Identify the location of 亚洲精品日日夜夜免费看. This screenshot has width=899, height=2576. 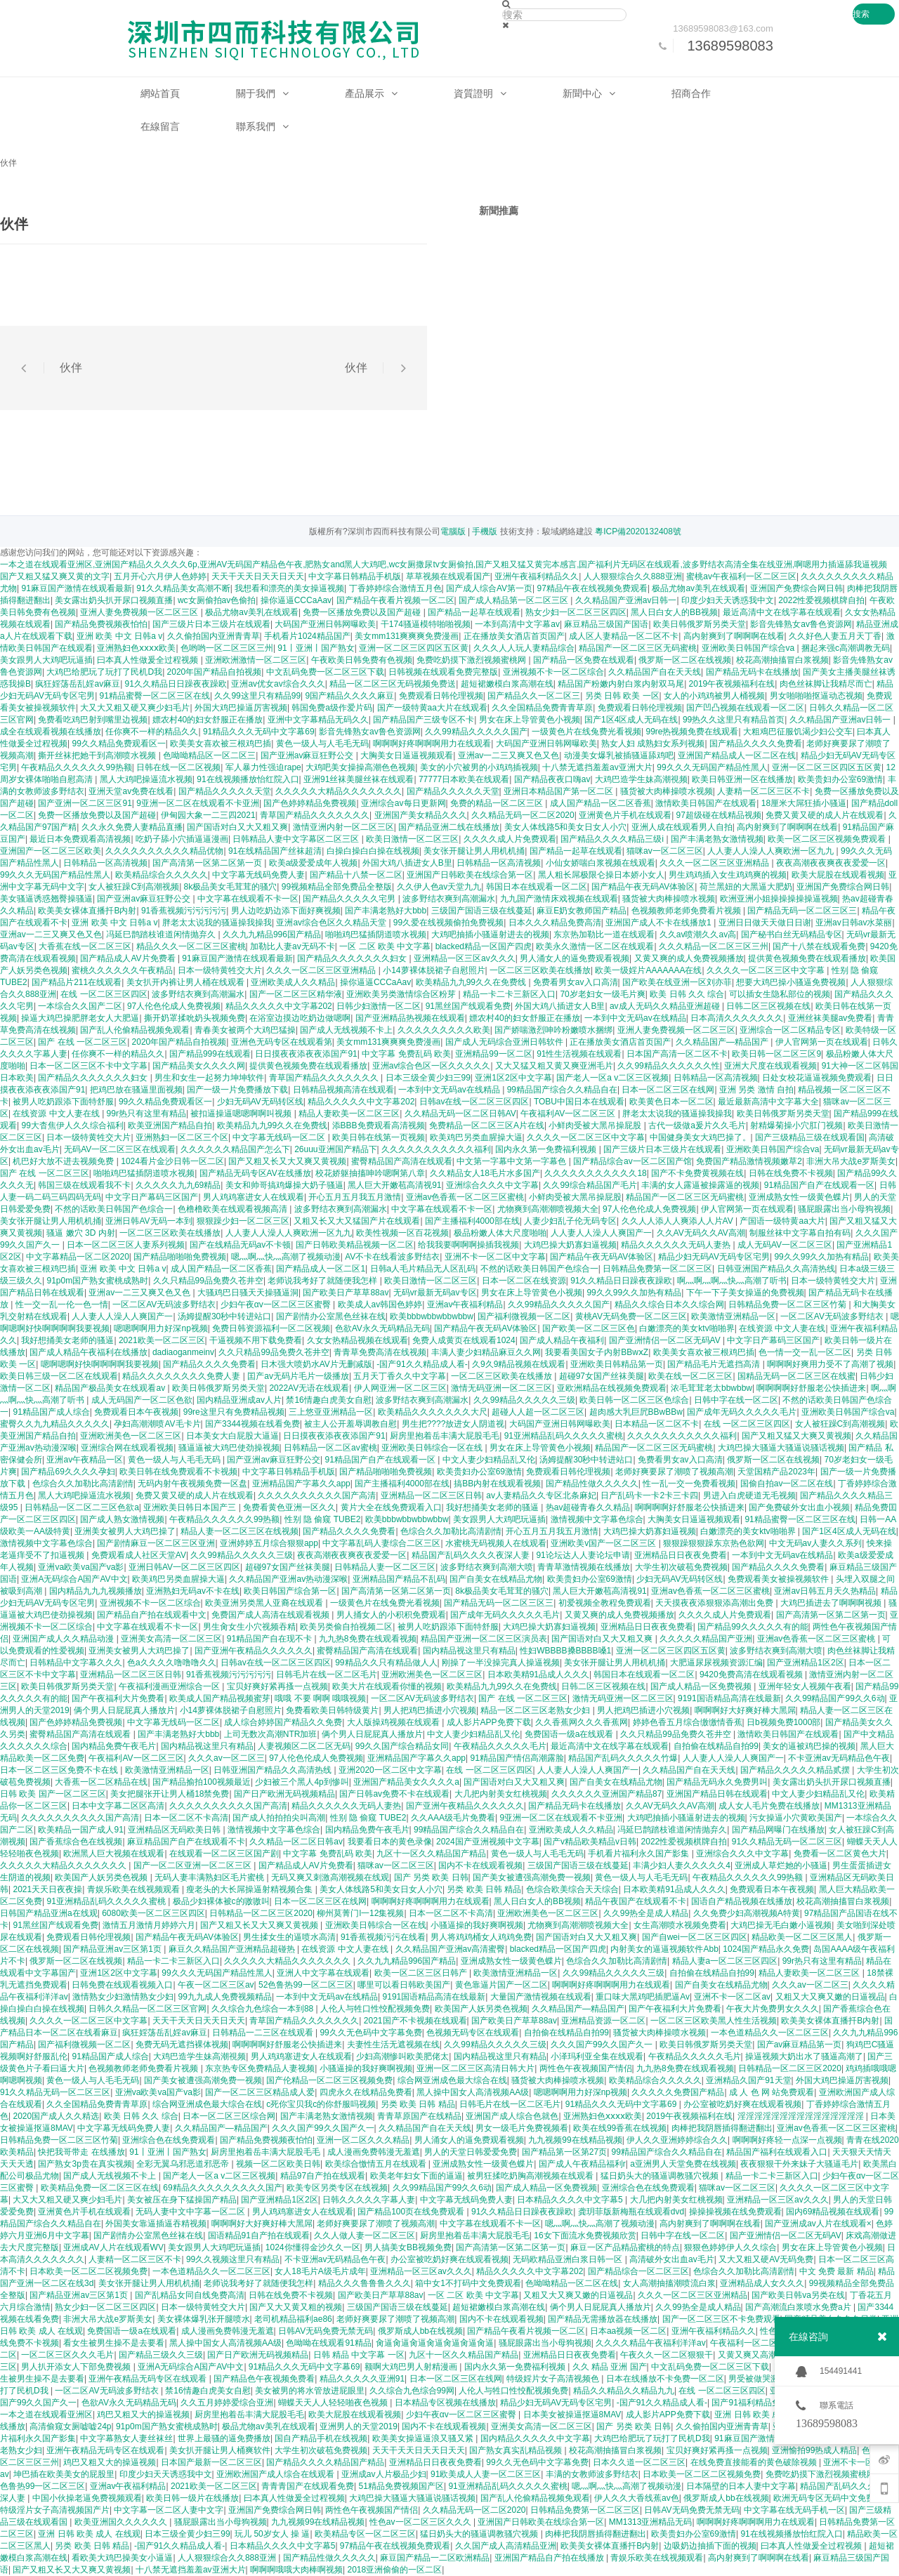
(680, 1555).